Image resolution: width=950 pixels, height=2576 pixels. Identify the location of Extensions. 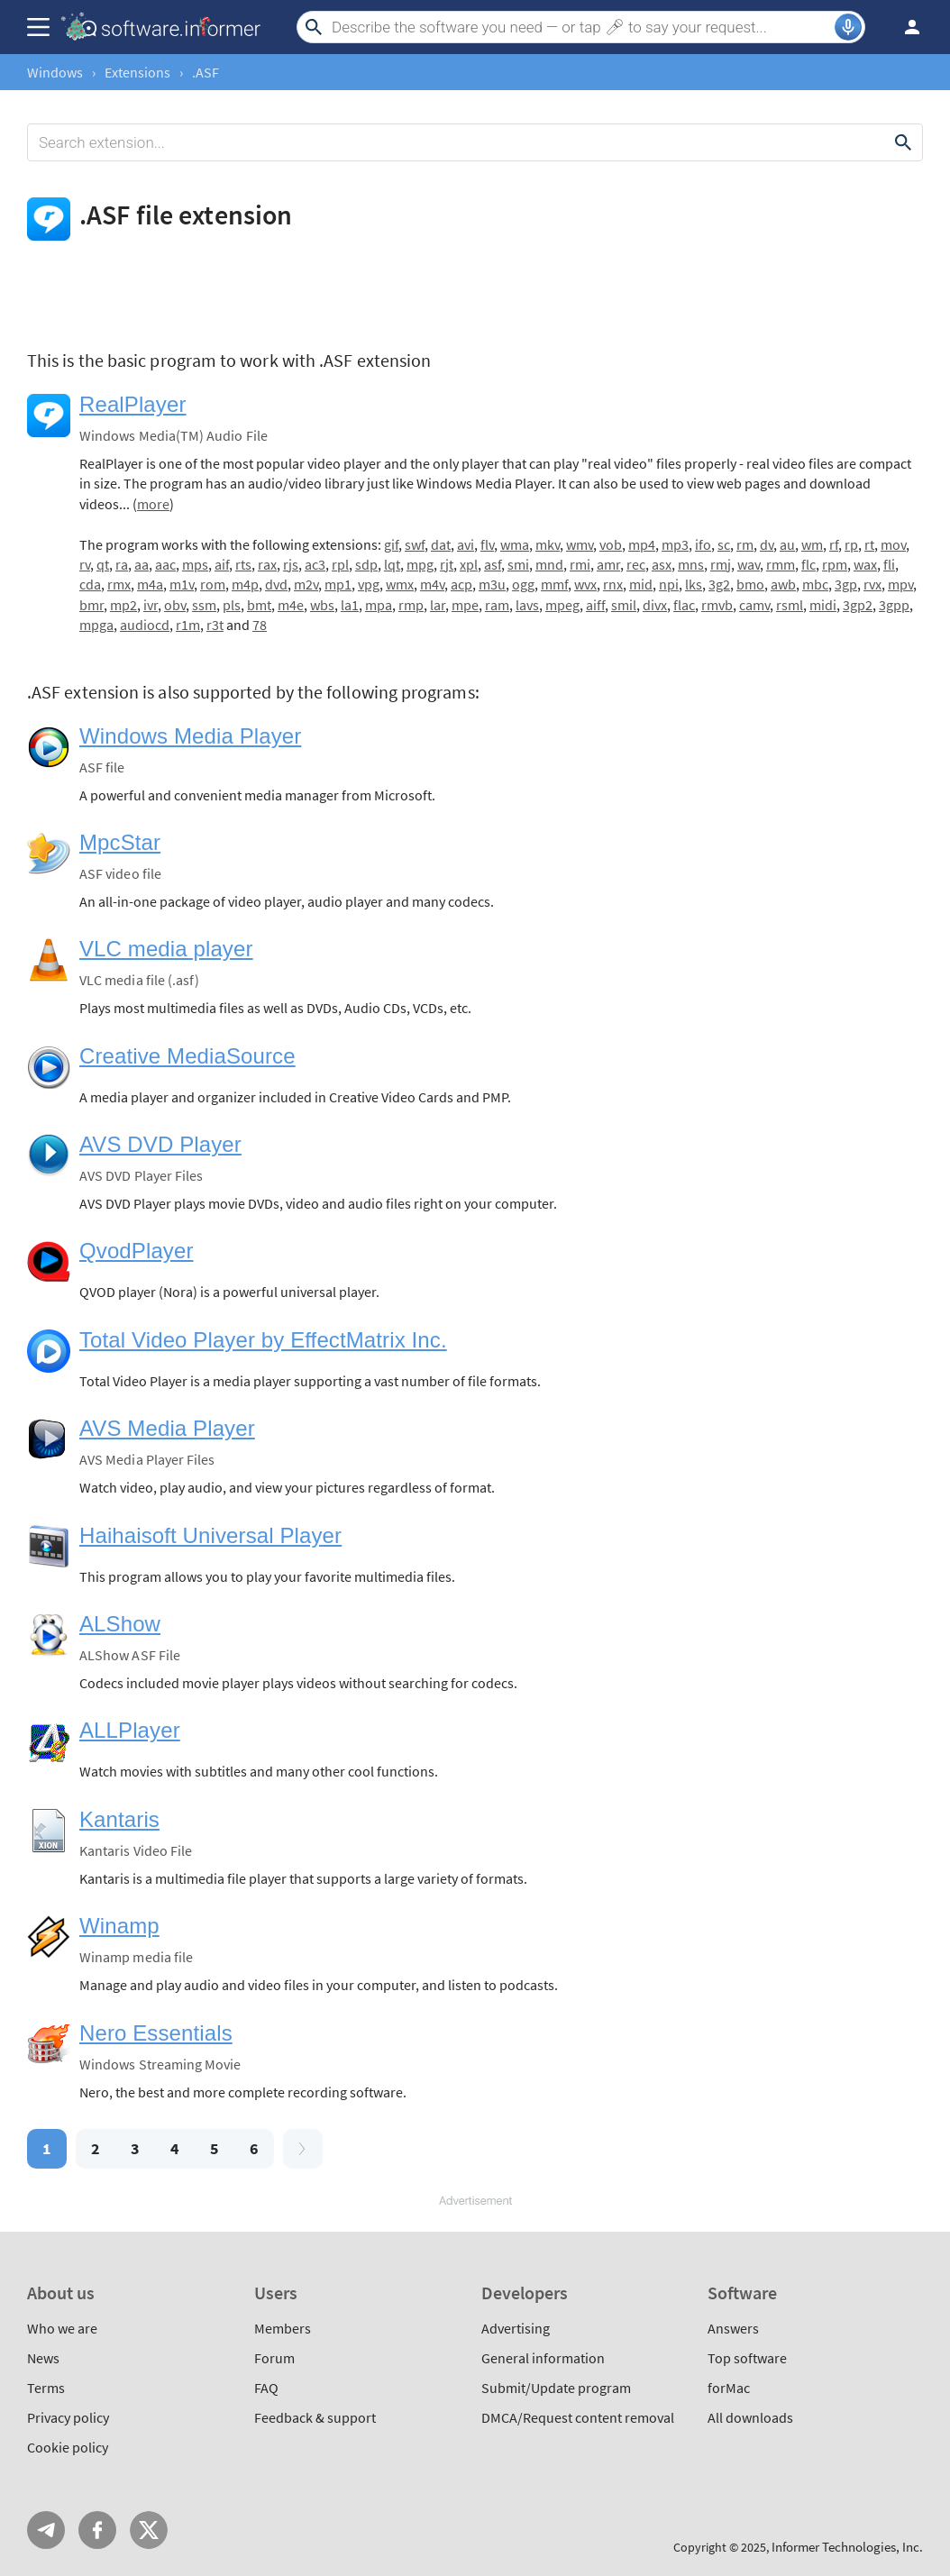
(137, 72).